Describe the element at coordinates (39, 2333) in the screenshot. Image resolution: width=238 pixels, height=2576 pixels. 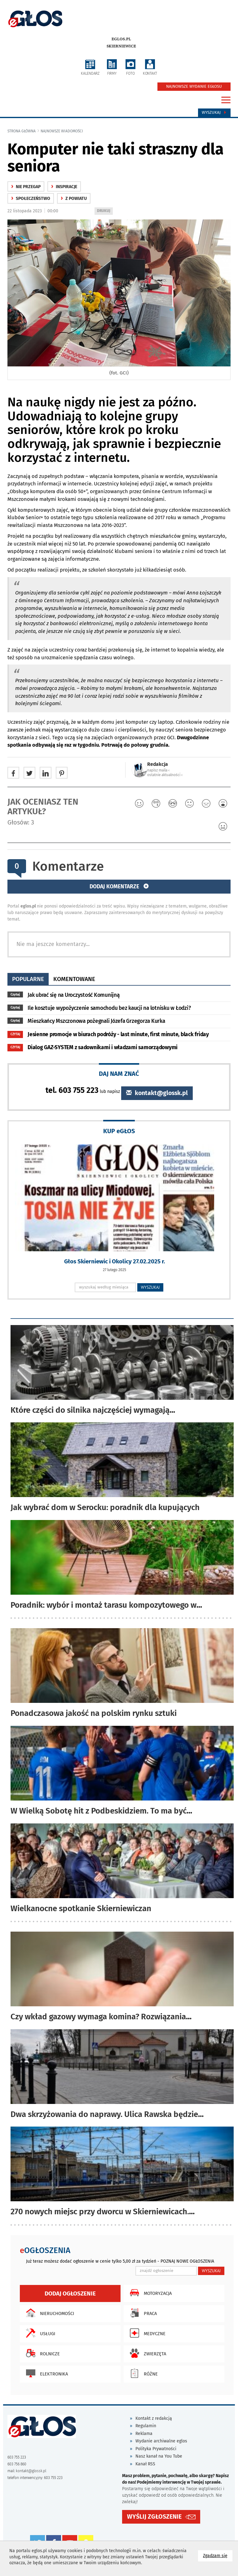
I see `Usługi` at that location.